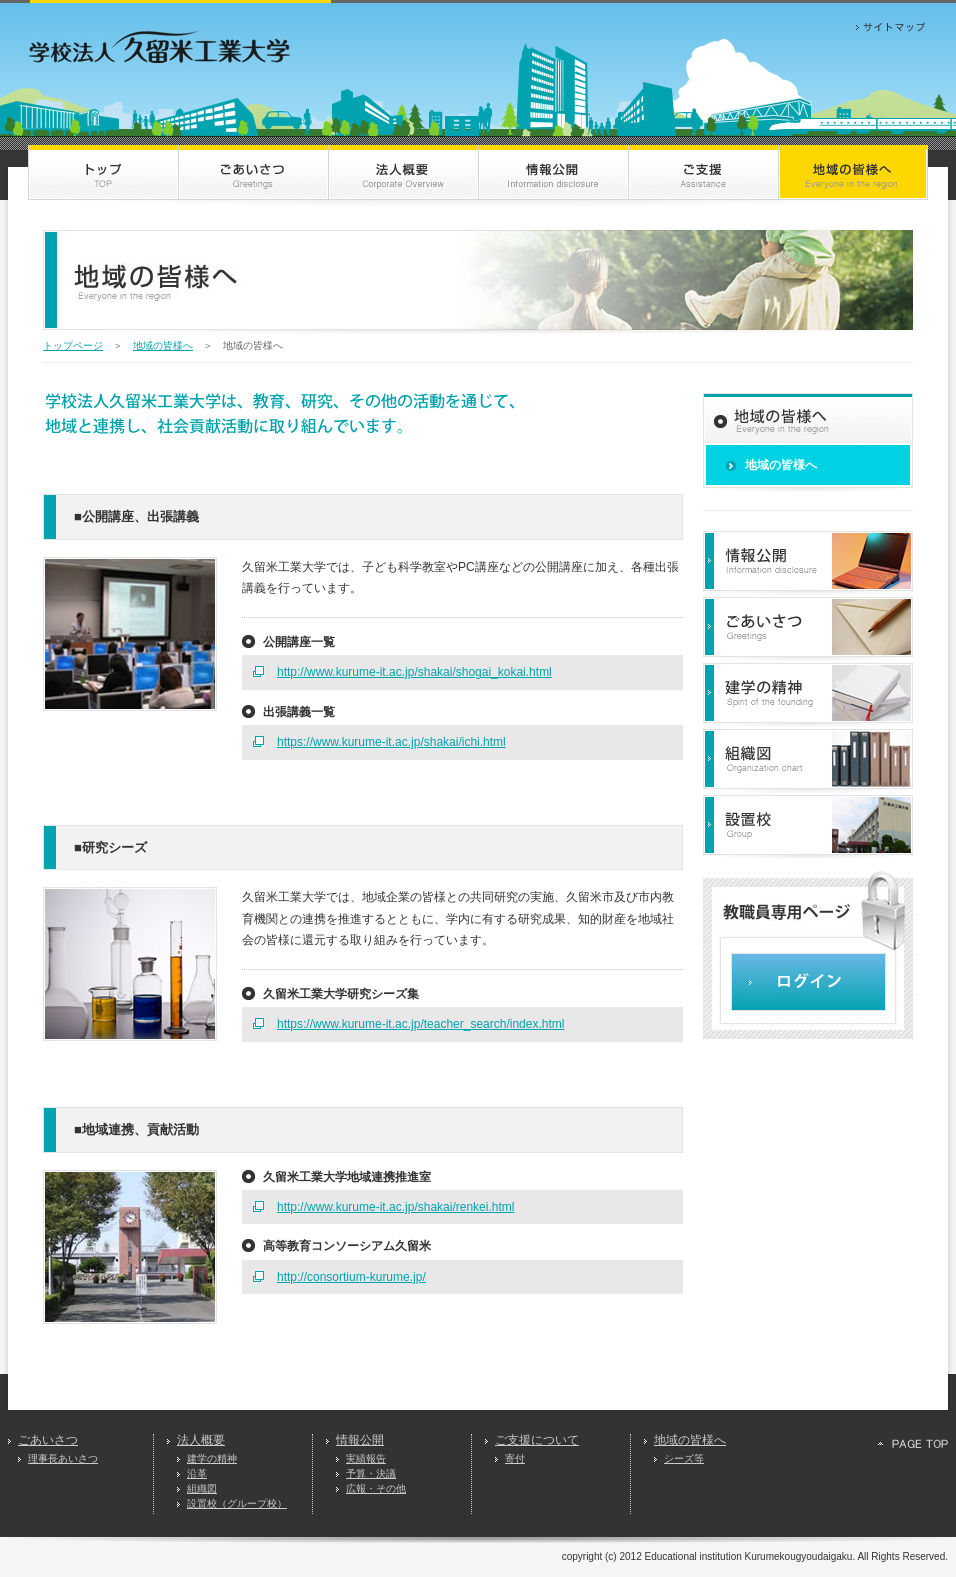 This screenshot has width=956, height=1577. What do you see at coordinates (360, 1440) in the screenshot?
I see `情報公開` at bounding box center [360, 1440].